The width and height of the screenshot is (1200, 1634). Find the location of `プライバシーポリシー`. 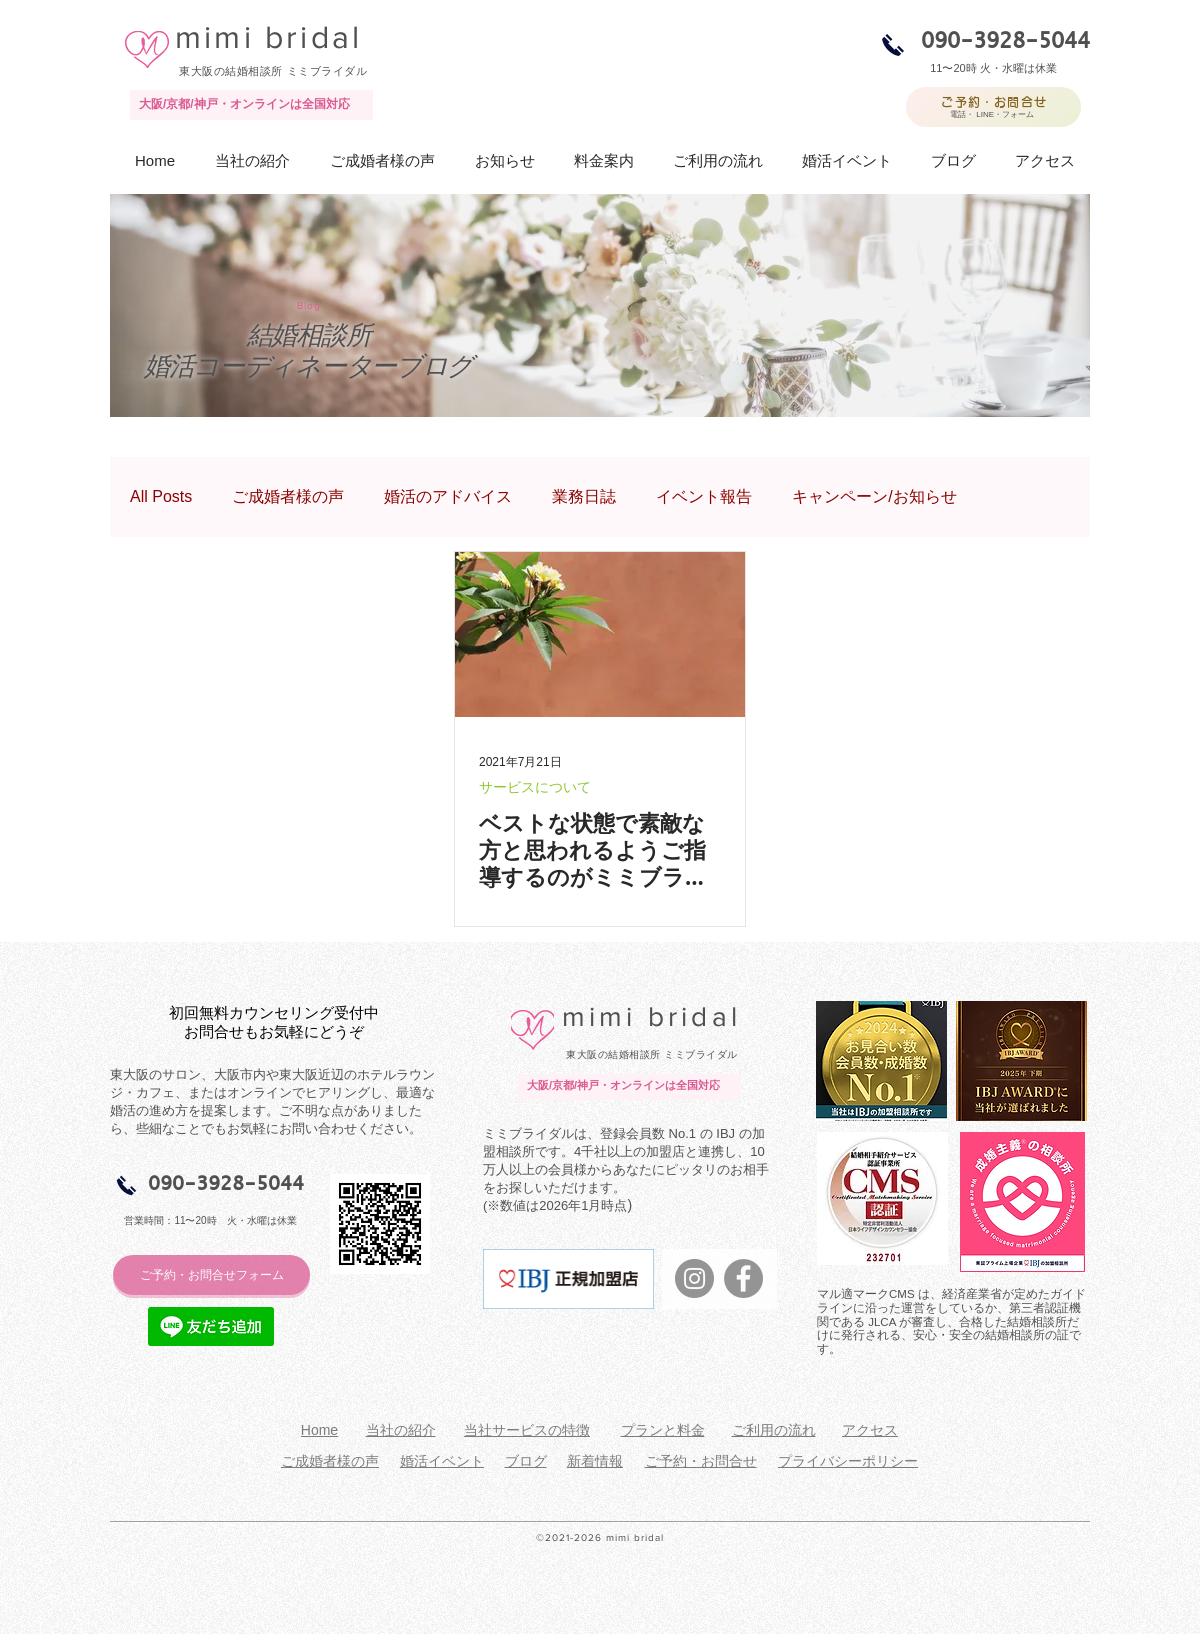

プライバシーポリシー is located at coordinates (848, 1461).